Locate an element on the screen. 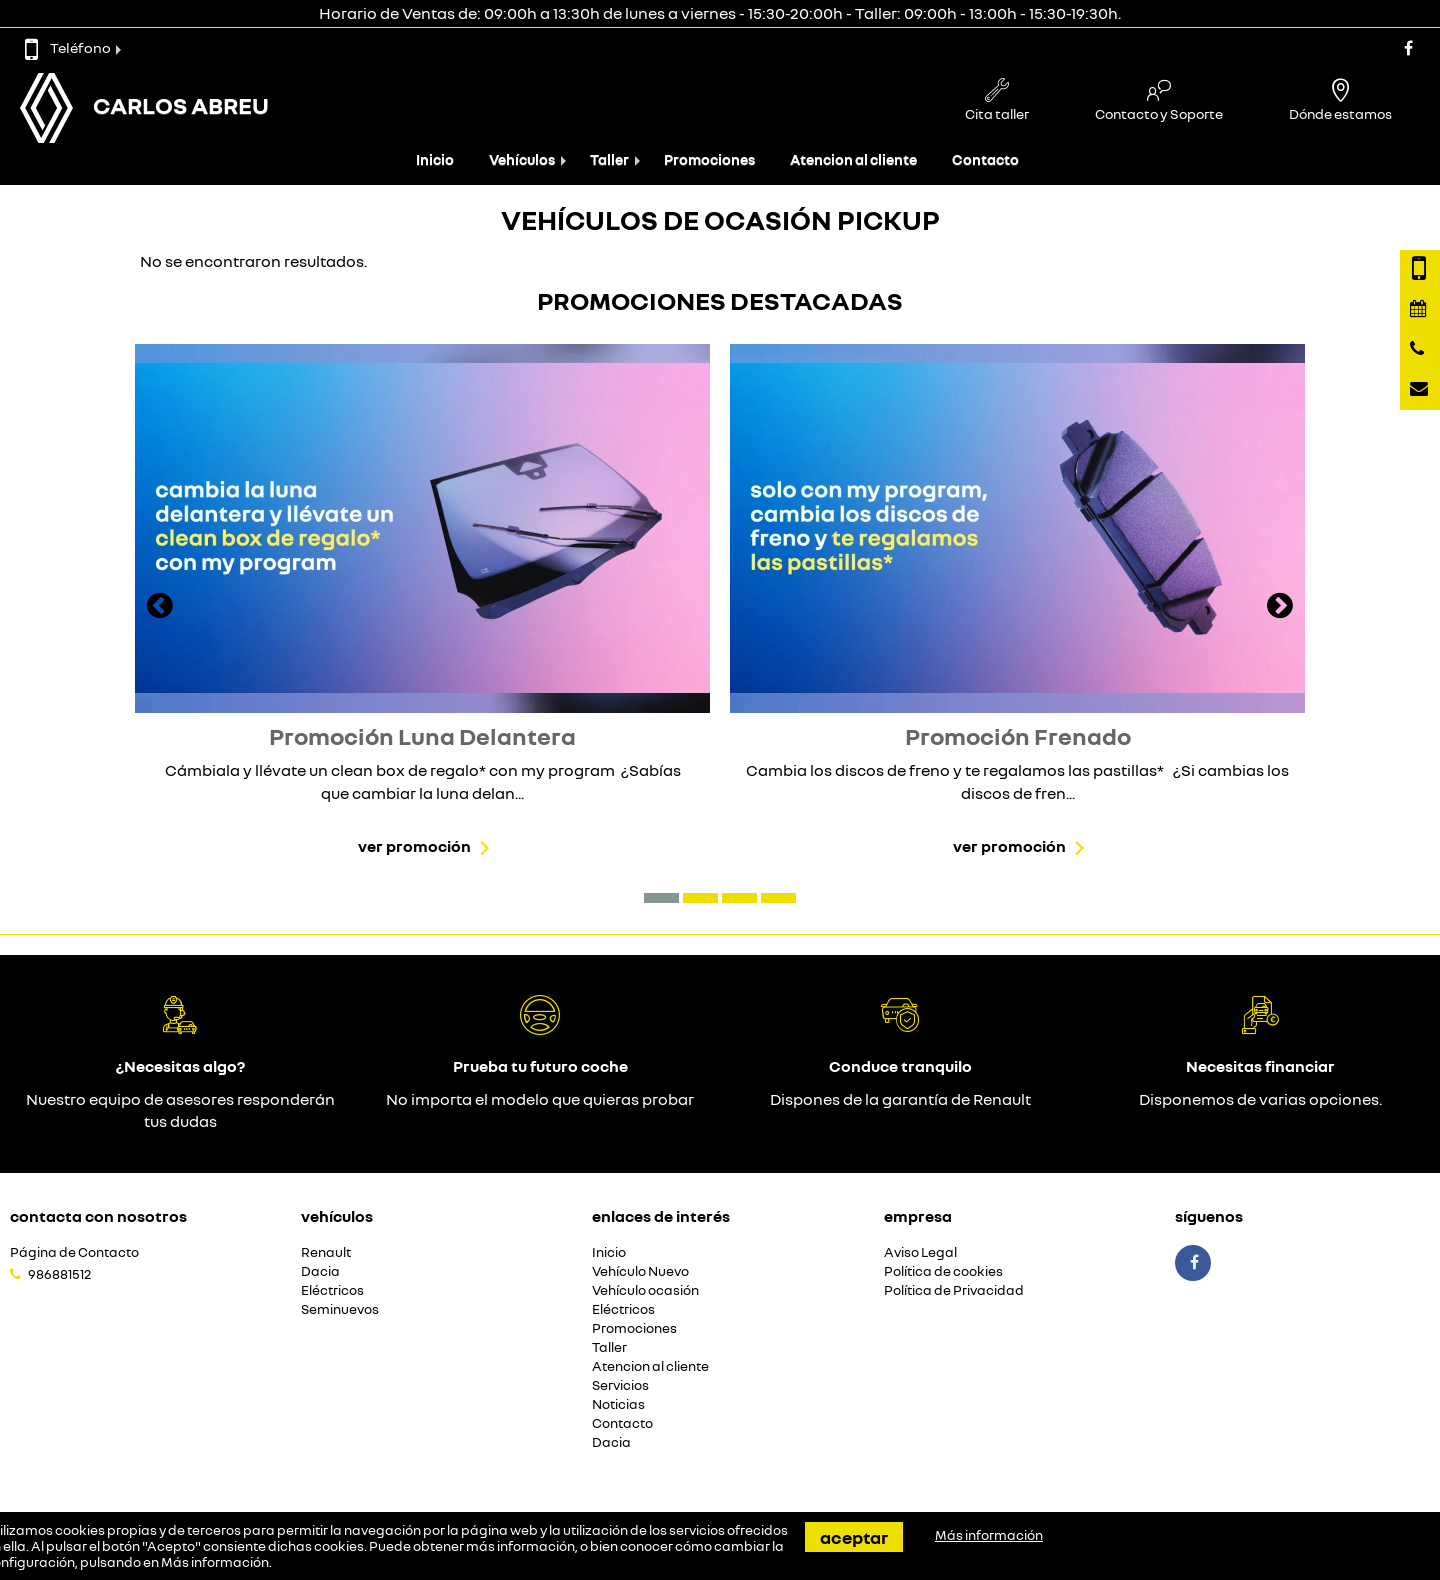 Image resolution: width=1440 pixels, height=1580 pixels. Página de Contacto is located at coordinates (74, 1252).